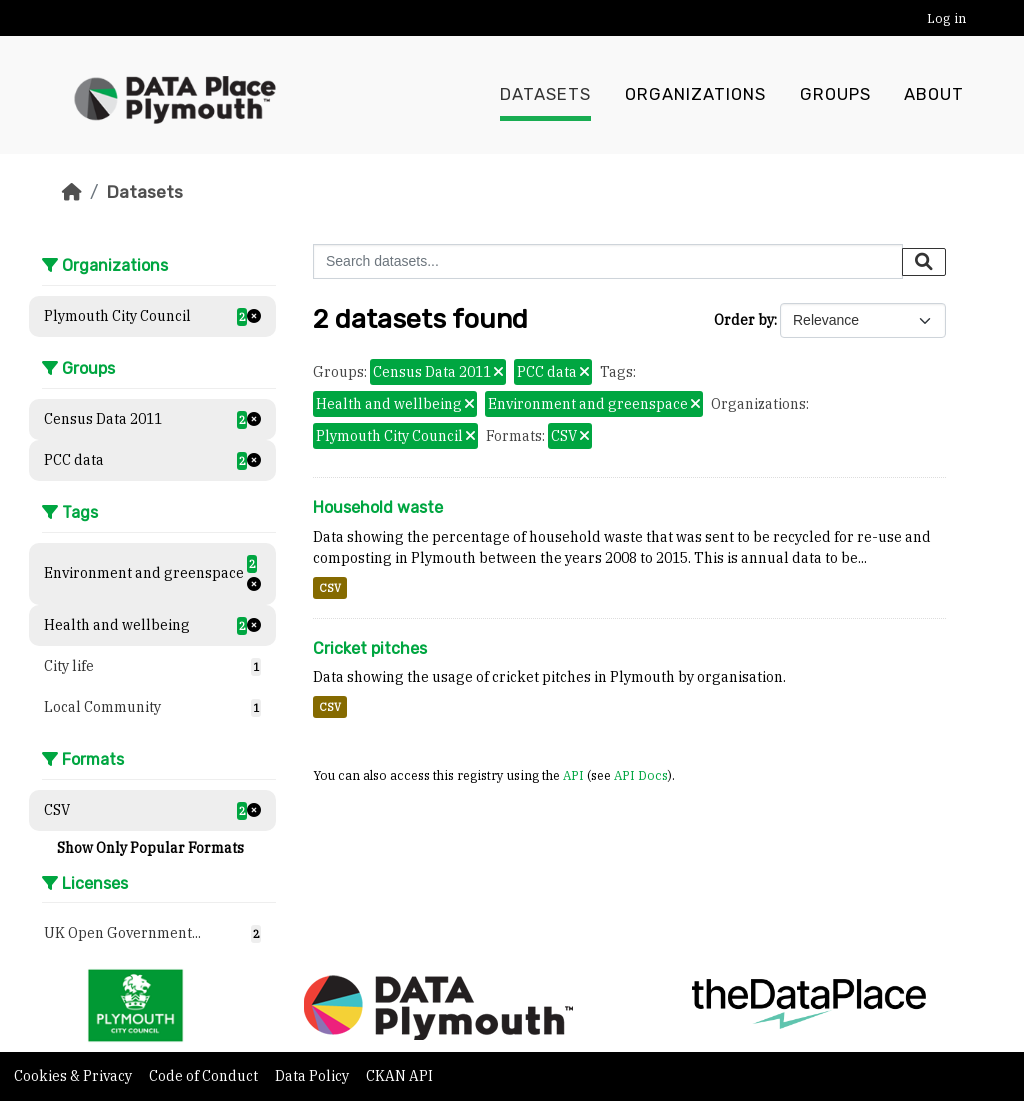  I want to click on Household waste, so click(378, 507).